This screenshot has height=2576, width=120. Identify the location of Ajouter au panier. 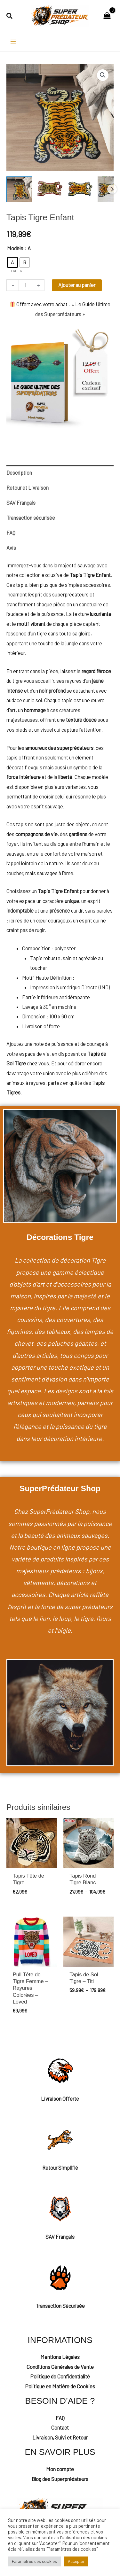
(76, 285).